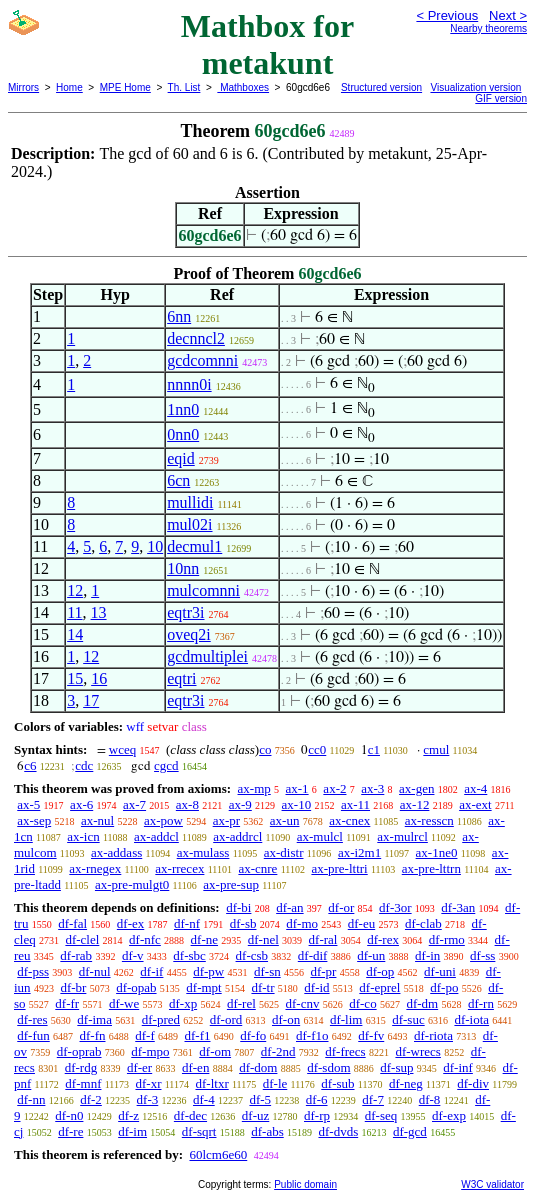 Image resolution: width=535 pixels, height=1201 pixels. What do you see at coordinates (190, 502) in the screenshot?
I see `mullidi` at bounding box center [190, 502].